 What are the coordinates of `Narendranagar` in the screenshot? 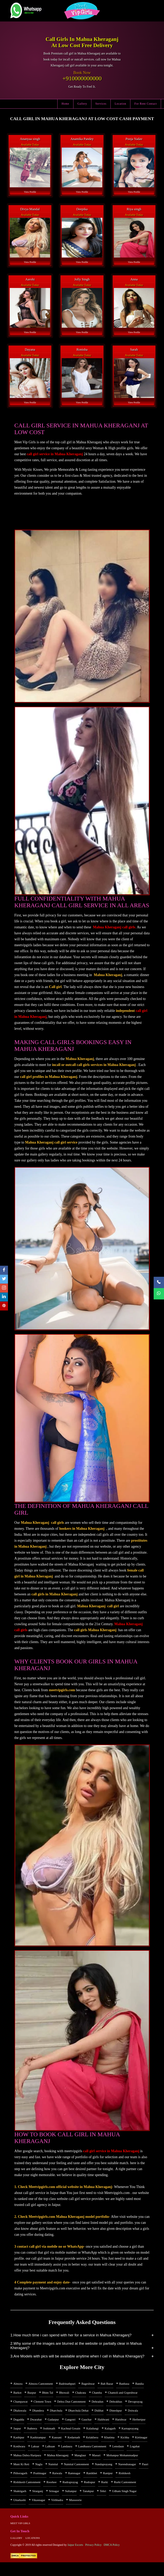 It's located at (127, 2475).